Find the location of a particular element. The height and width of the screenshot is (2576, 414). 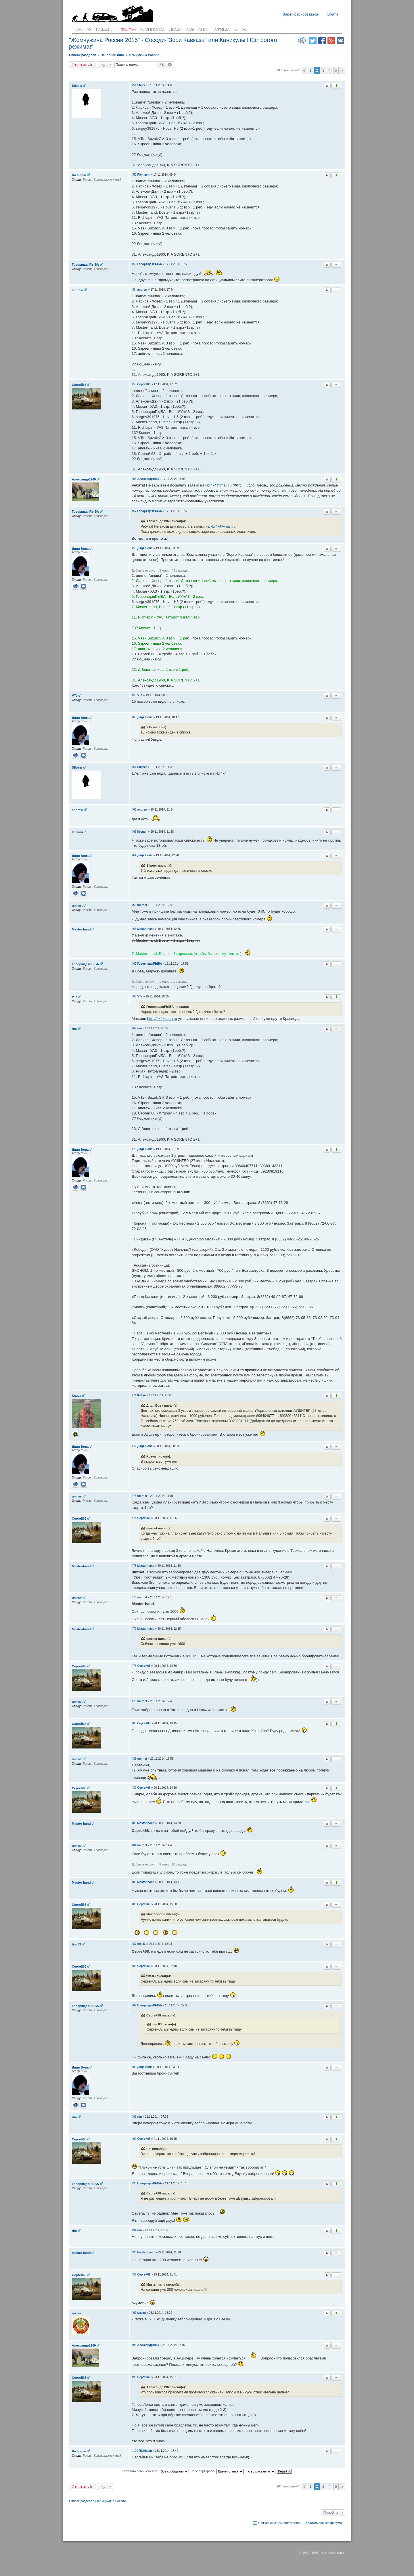

#77 is located at coordinates (134, 1628).